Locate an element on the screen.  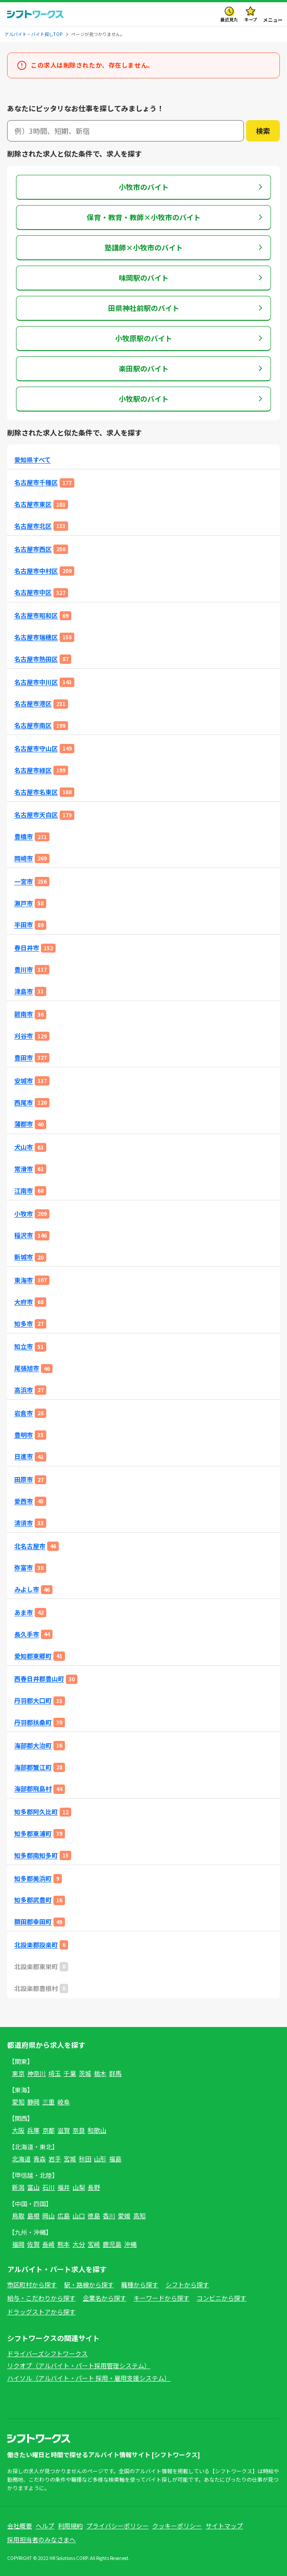
海部郡蟹江町 is located at coordinates (33, 1767).